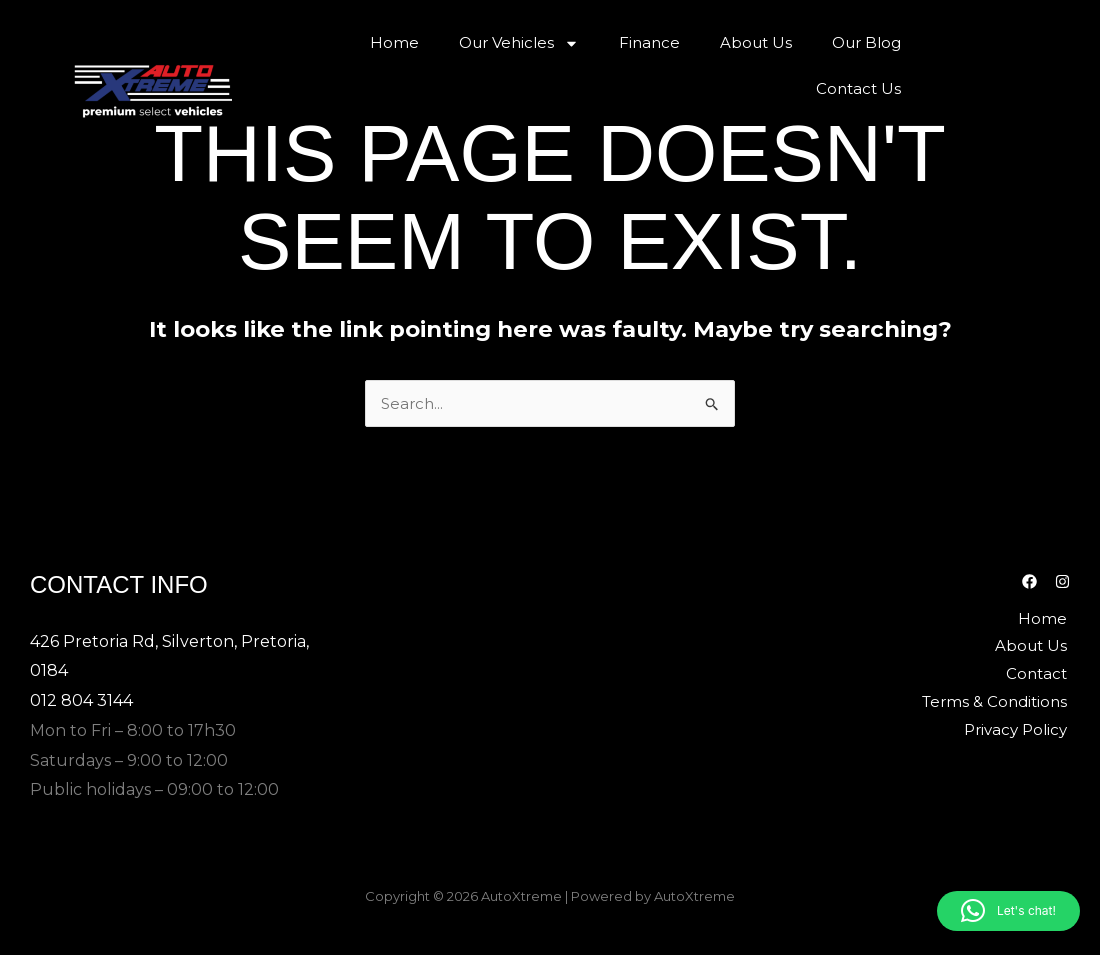 This screenshot has width=1100, height=955. What do you see at coordinates (756, 42) in the screenshot?
I see `About Us` at bounding box center [756, 42].